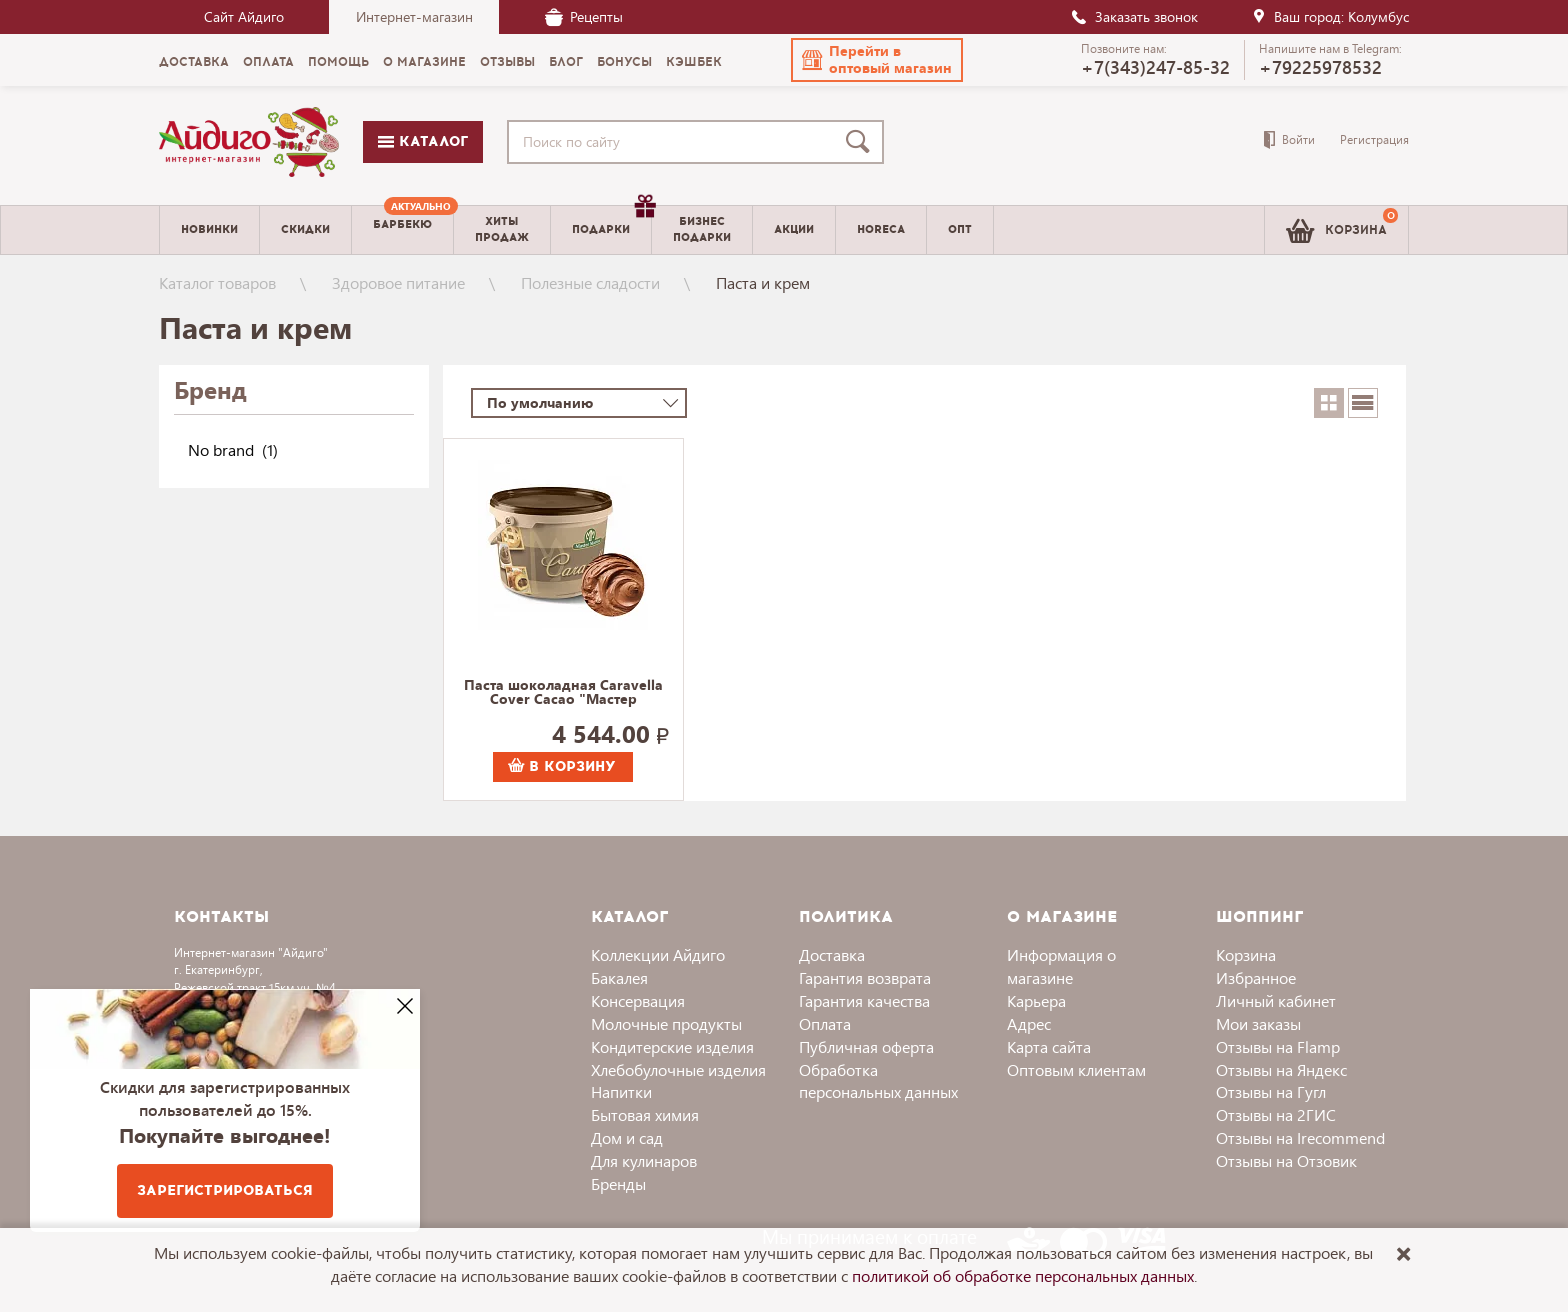  I want to click on [menuitem], so click(402, 230).